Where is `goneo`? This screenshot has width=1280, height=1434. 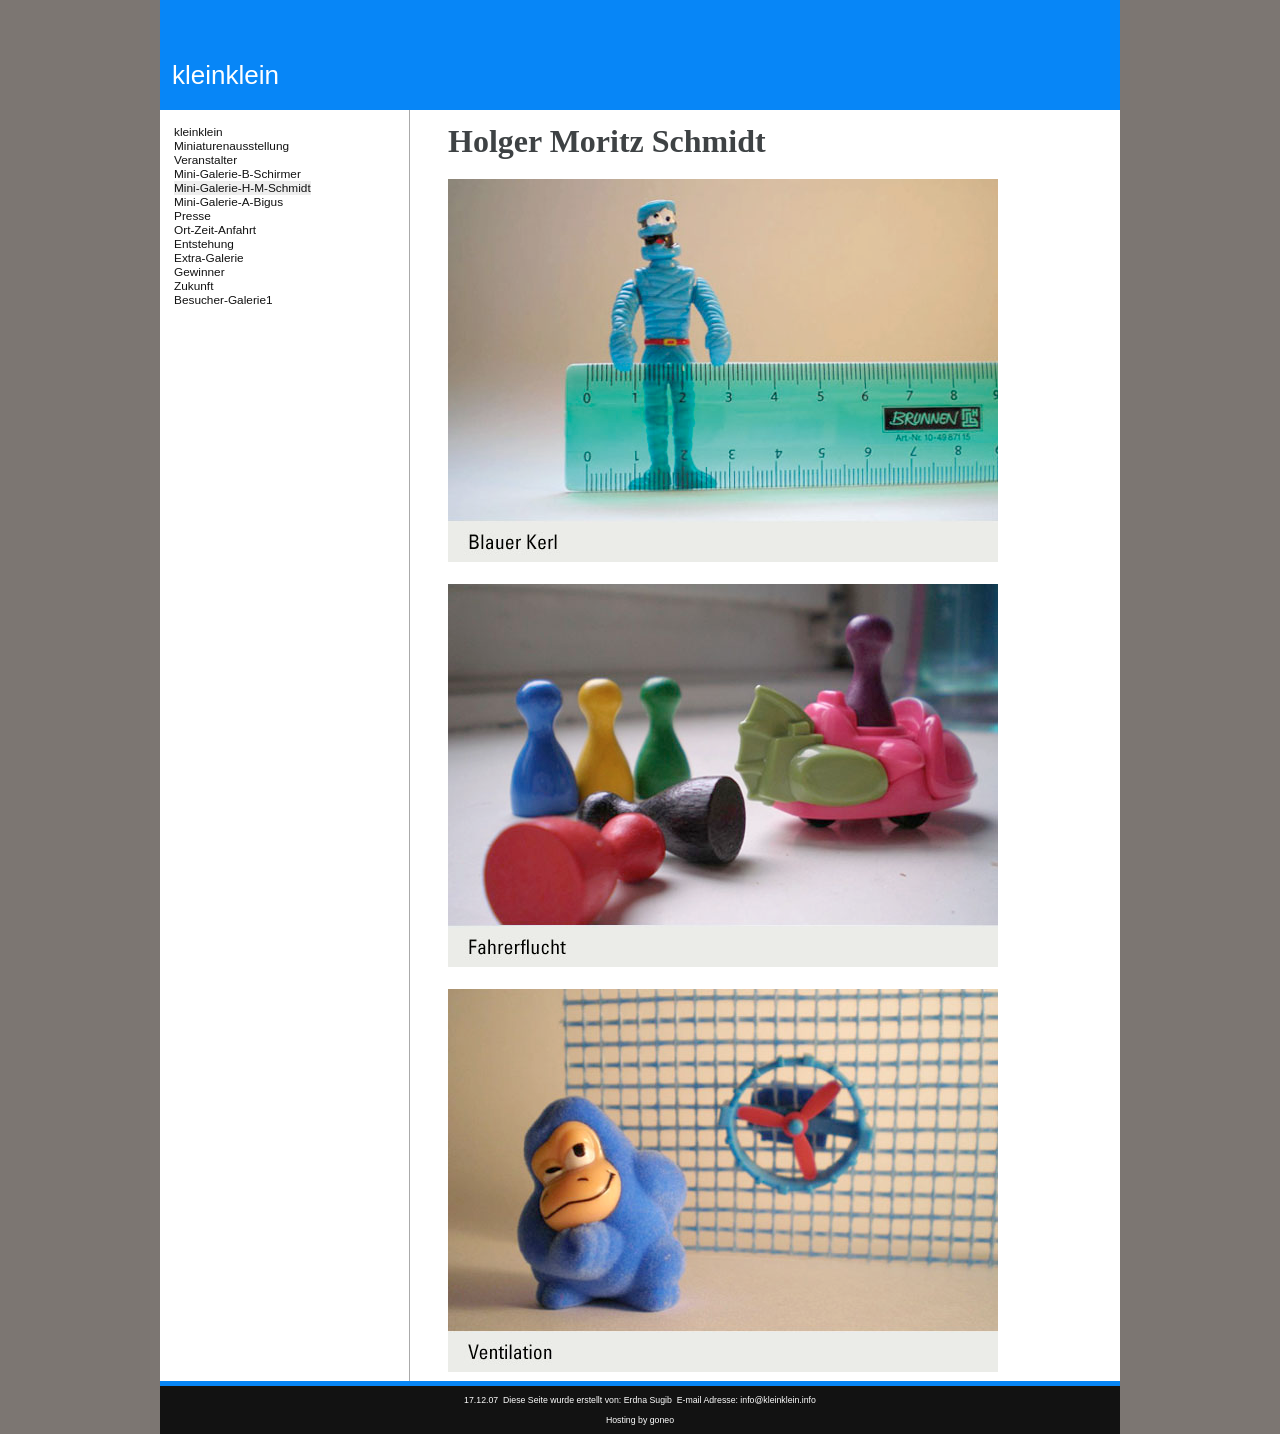 goneo is located at coordinates (662, 1420).